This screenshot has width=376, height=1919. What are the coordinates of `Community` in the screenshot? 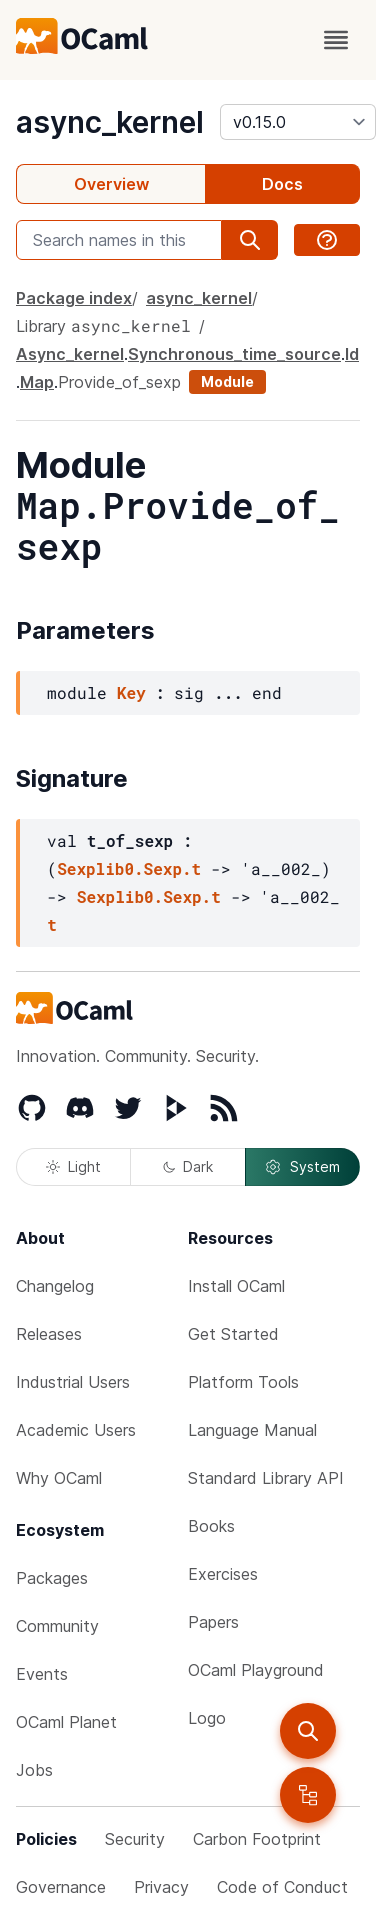 It's located at (57, 1626).